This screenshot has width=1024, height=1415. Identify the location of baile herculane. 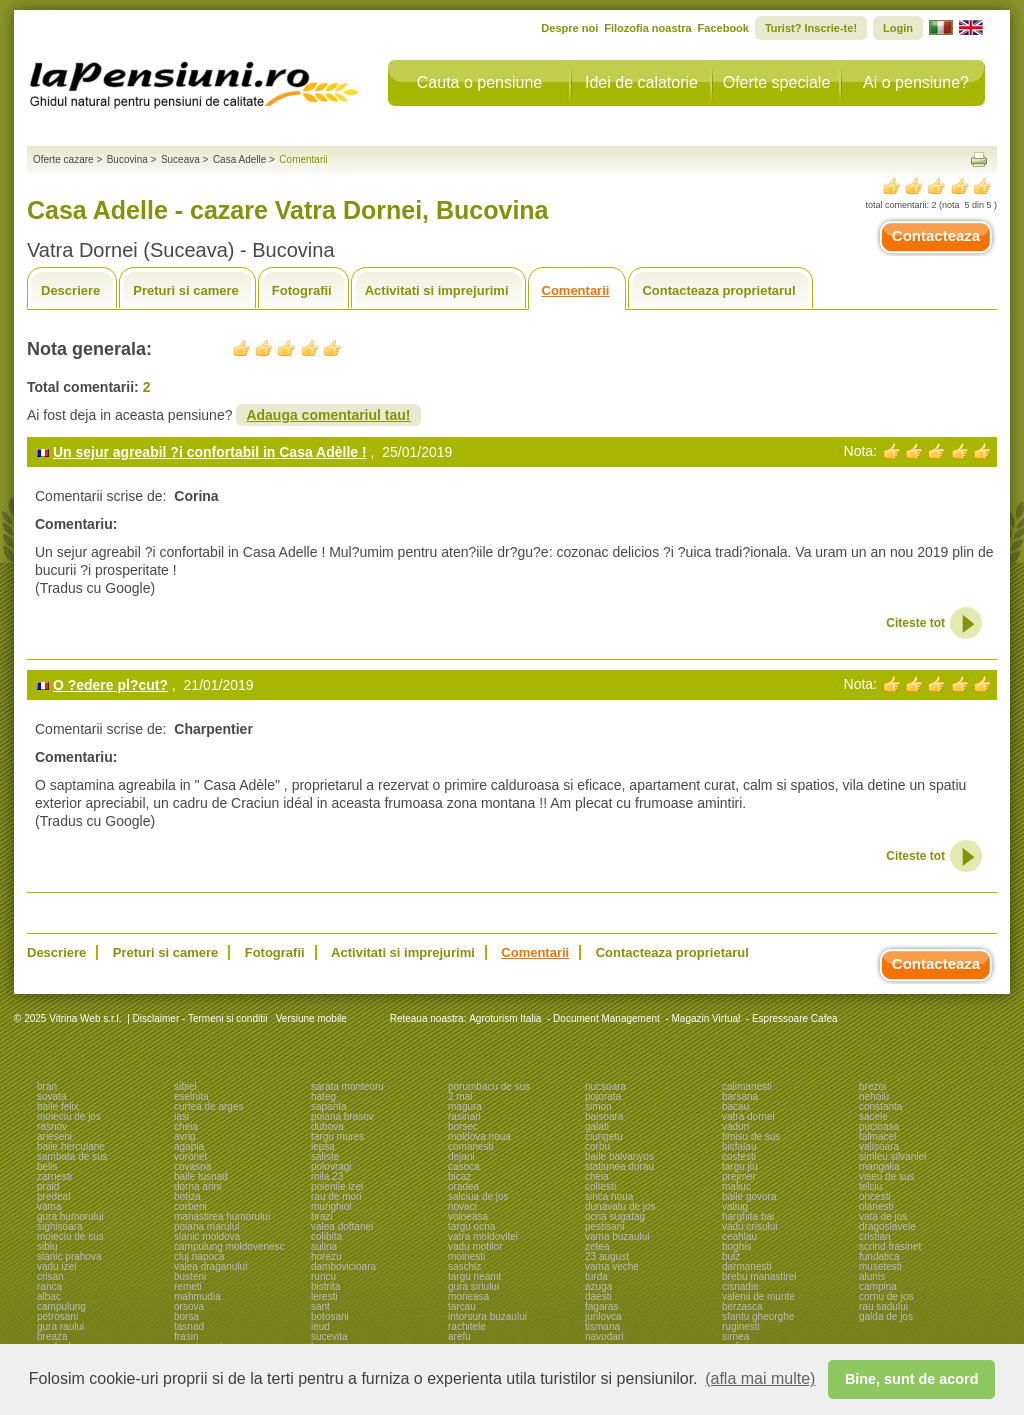
(71, 1146).